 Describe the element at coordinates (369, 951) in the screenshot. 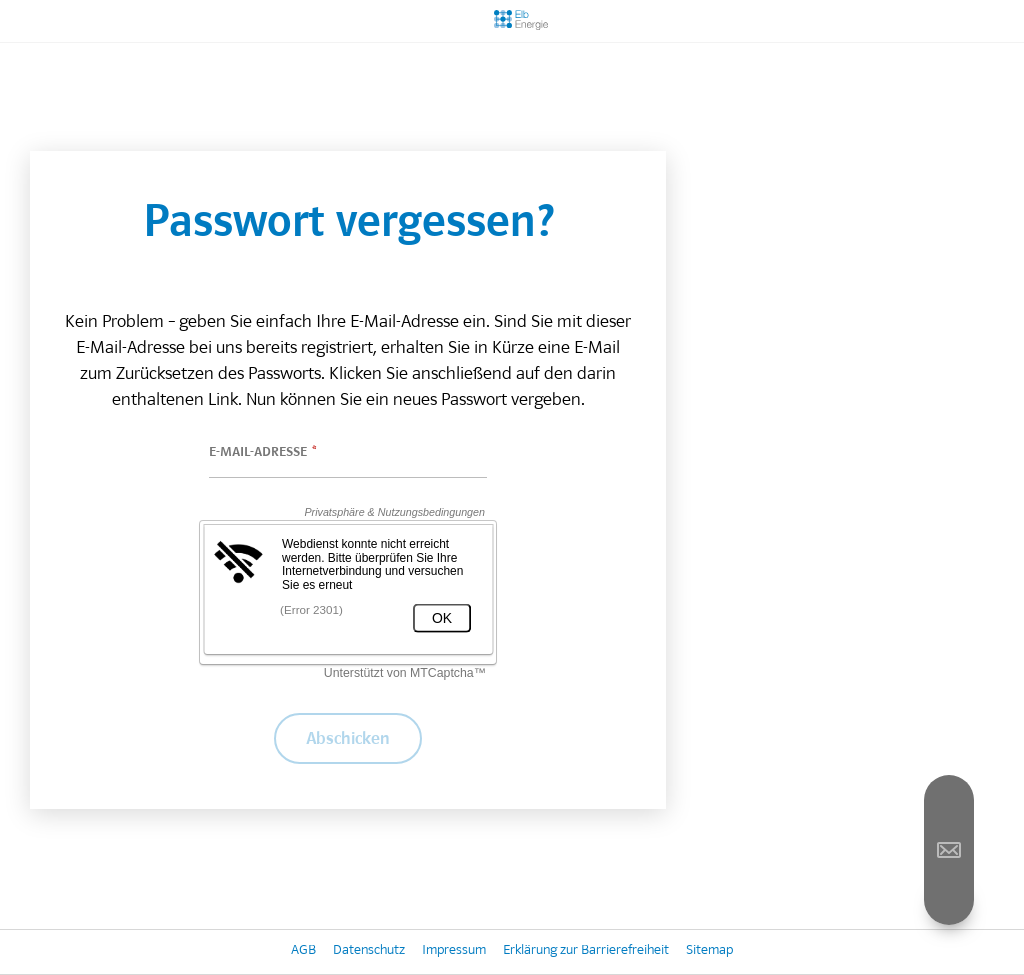

I see `Datenschutz` at that location.